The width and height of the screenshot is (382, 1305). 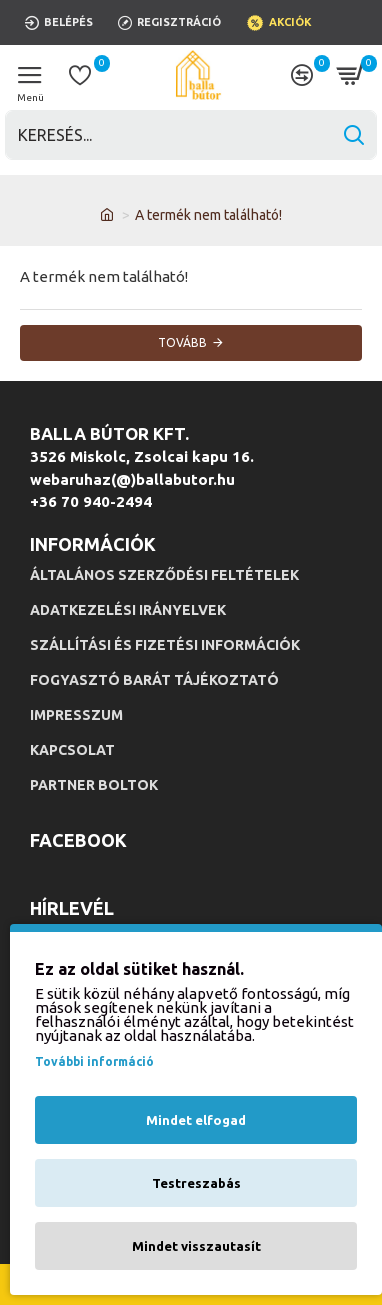 I want to click on Mindet elfogad, so click(x=196, y=1120).